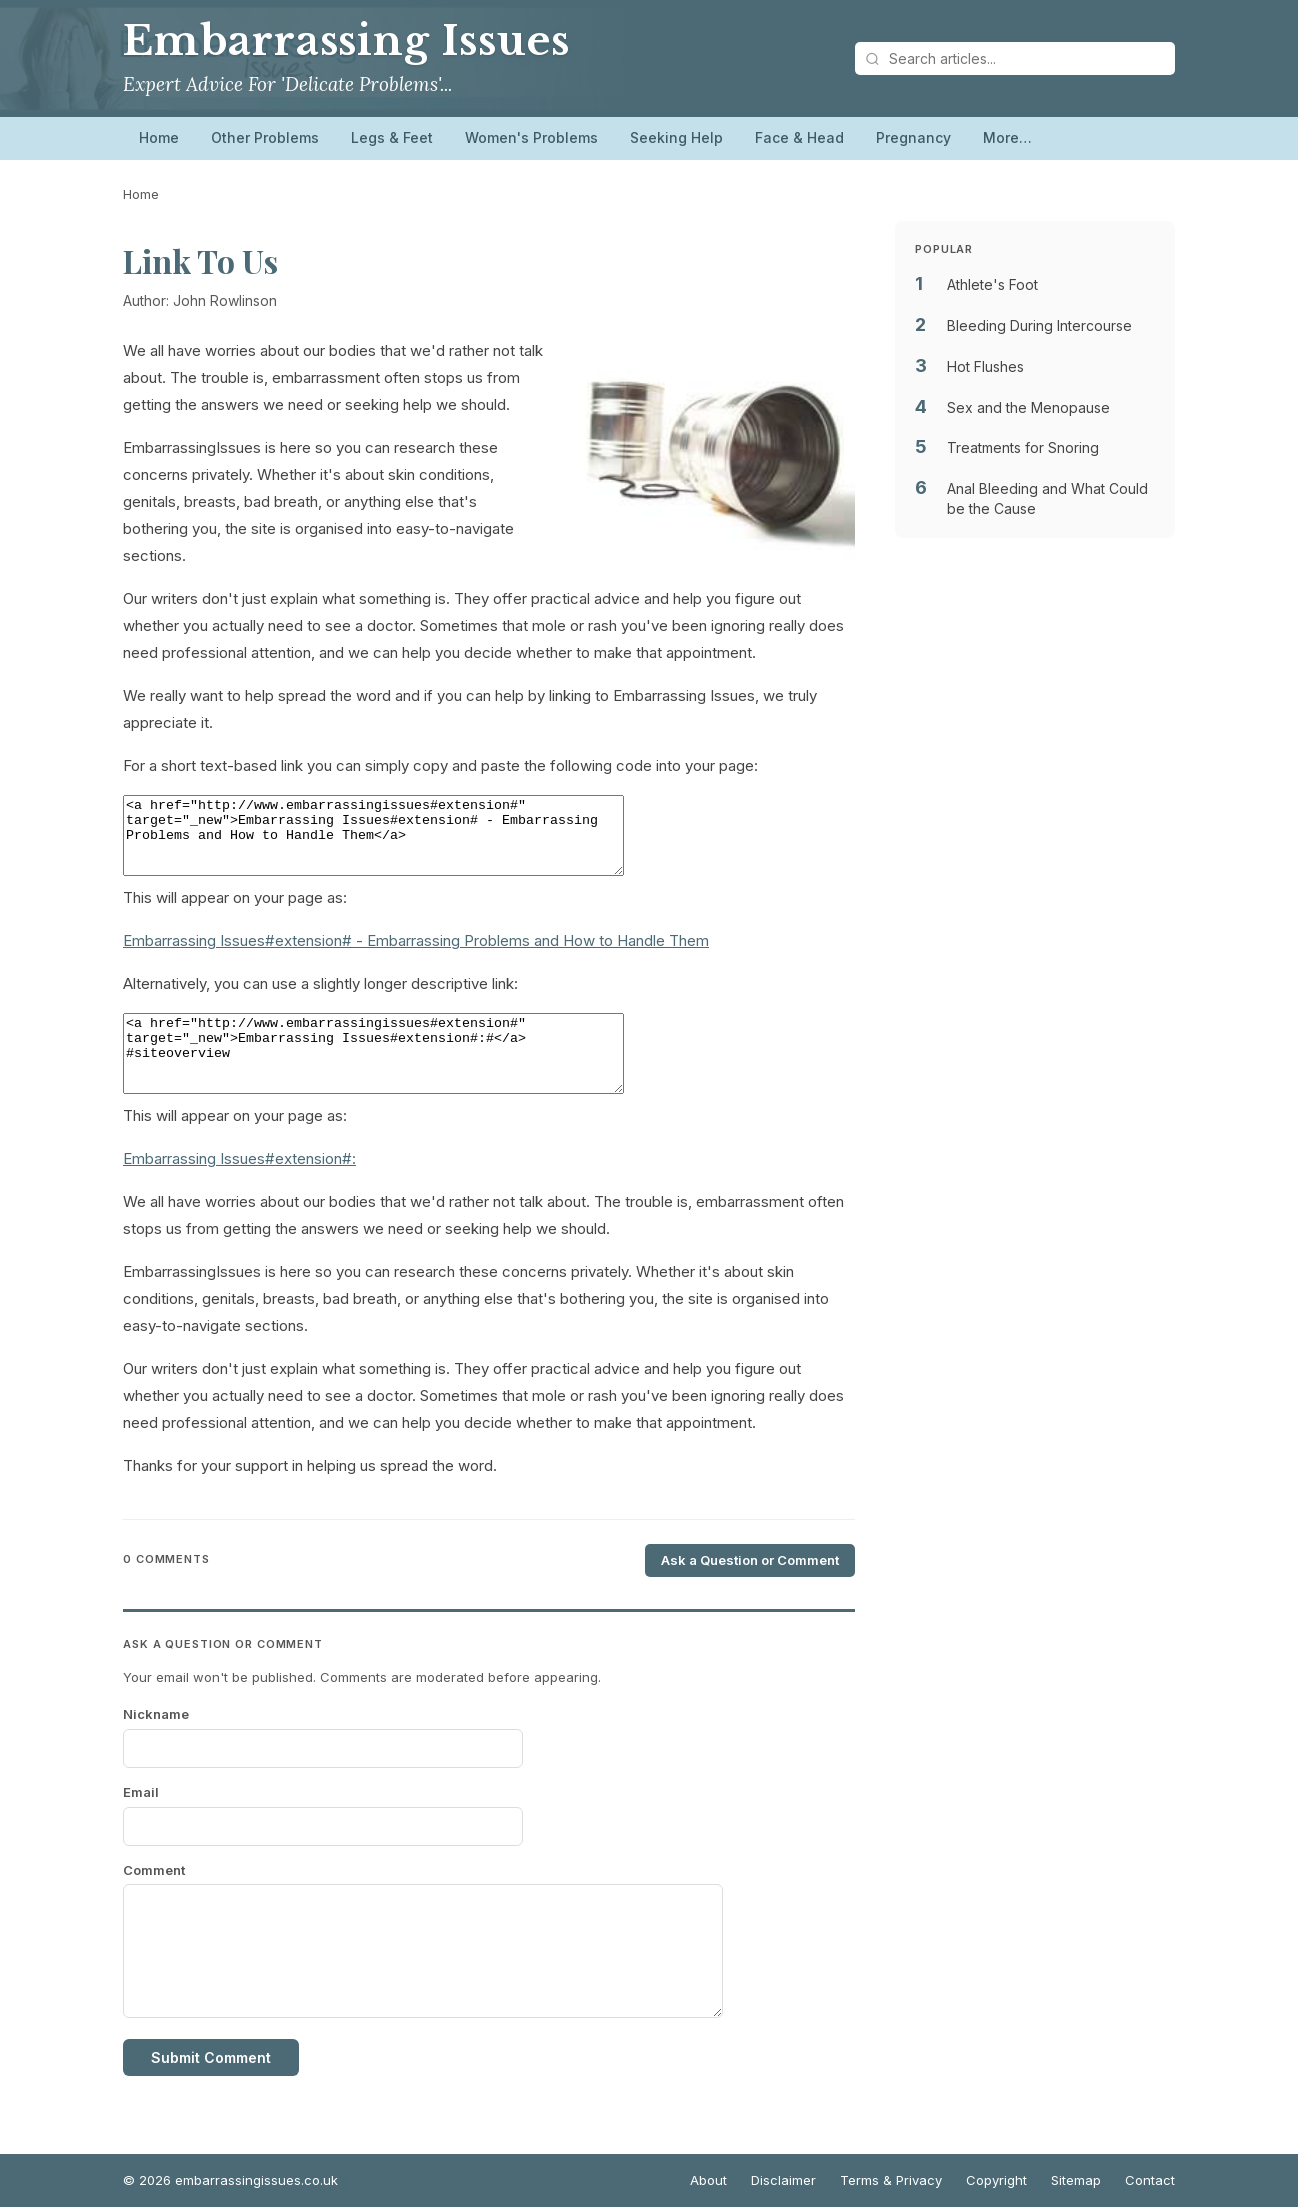 Image resolution: width=1298 pixels, height=2207 pixels. I want to click on Sitemap, so click(1076, 2180).